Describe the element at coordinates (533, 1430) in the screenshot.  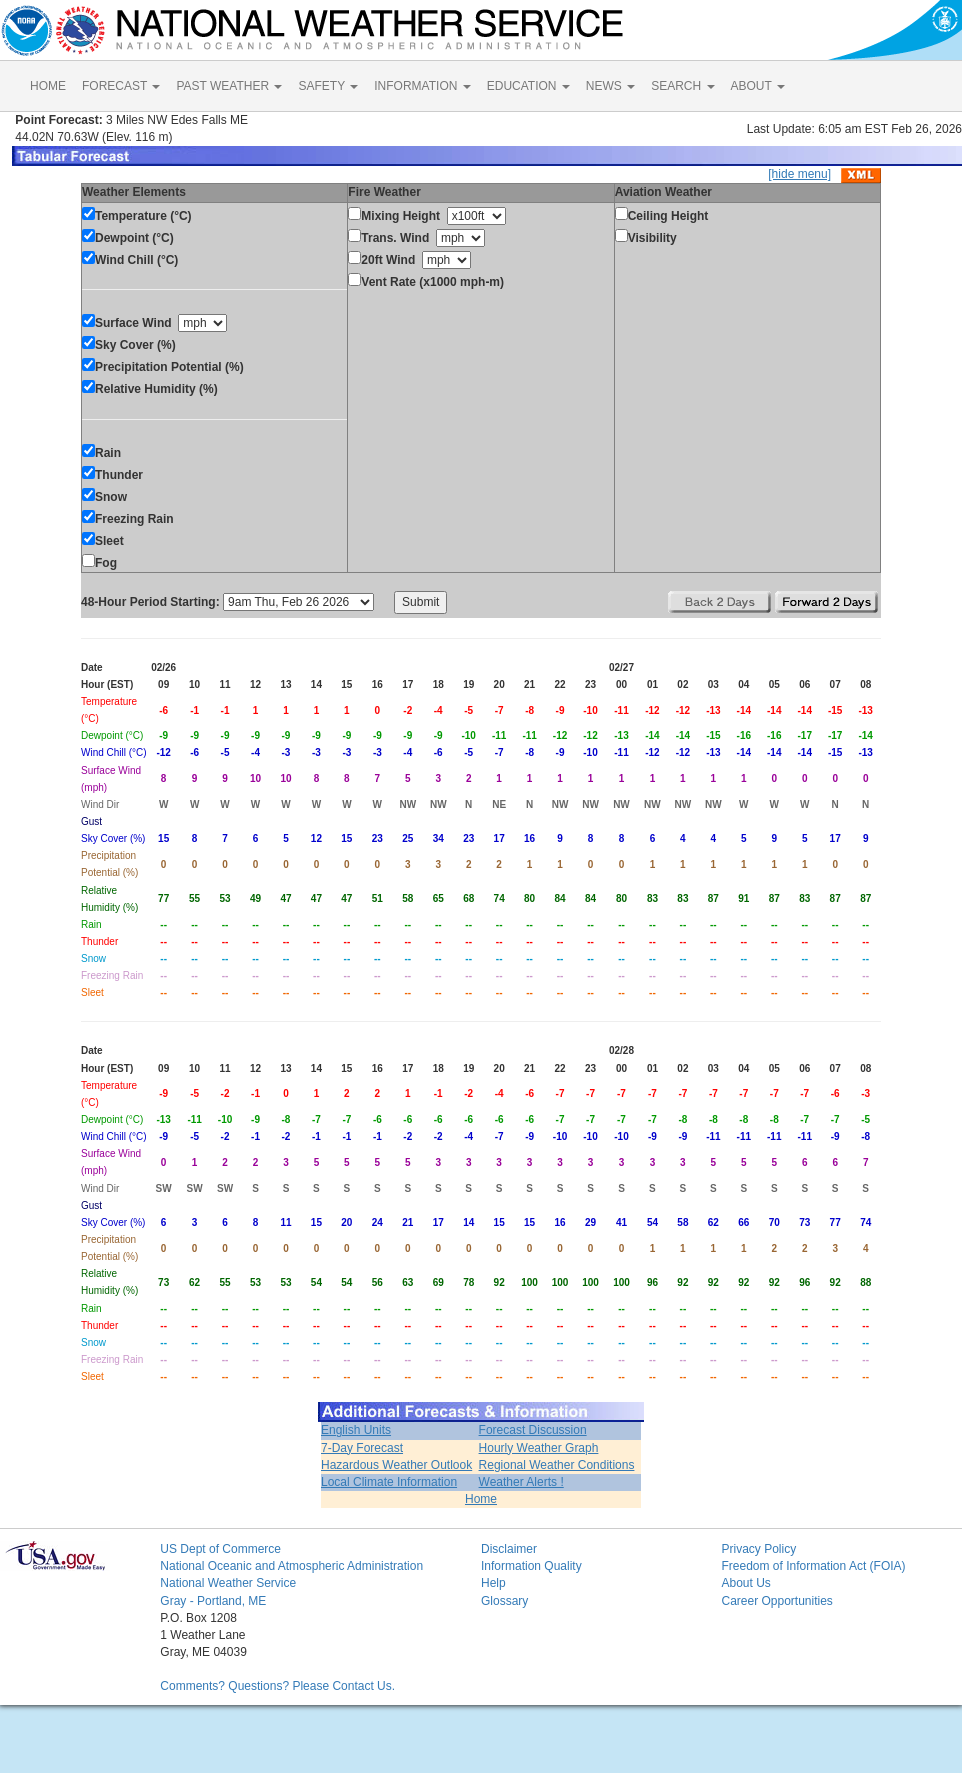
I see `Forecast Discussion` at that location.